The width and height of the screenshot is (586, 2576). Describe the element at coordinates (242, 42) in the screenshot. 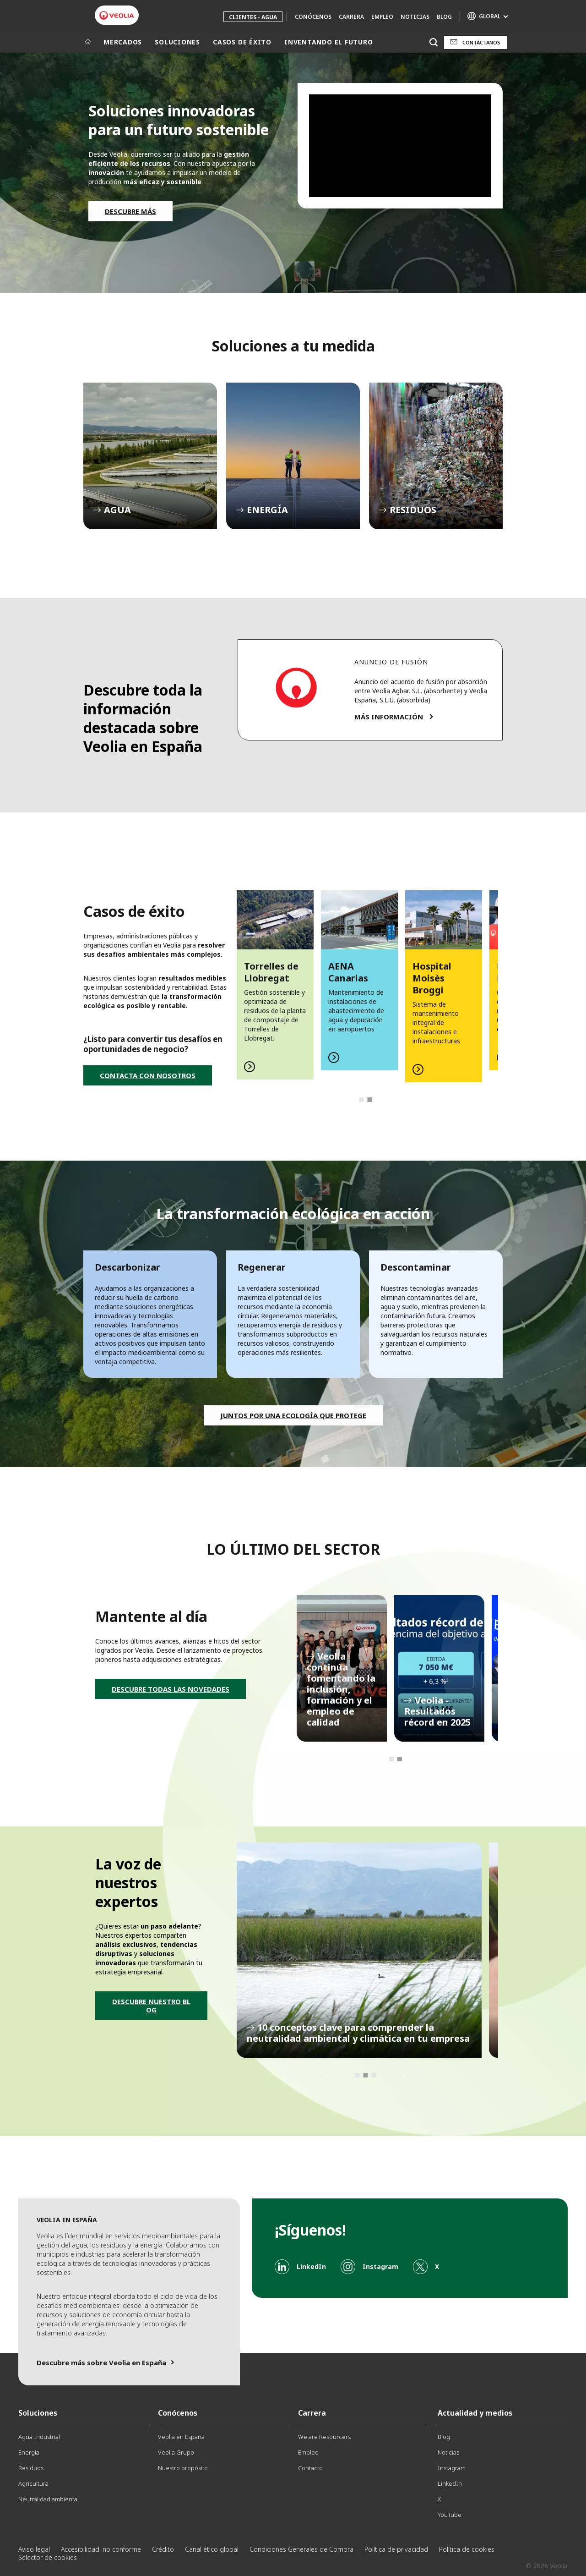

I see `CASOS DE ÉXITO` at that location.